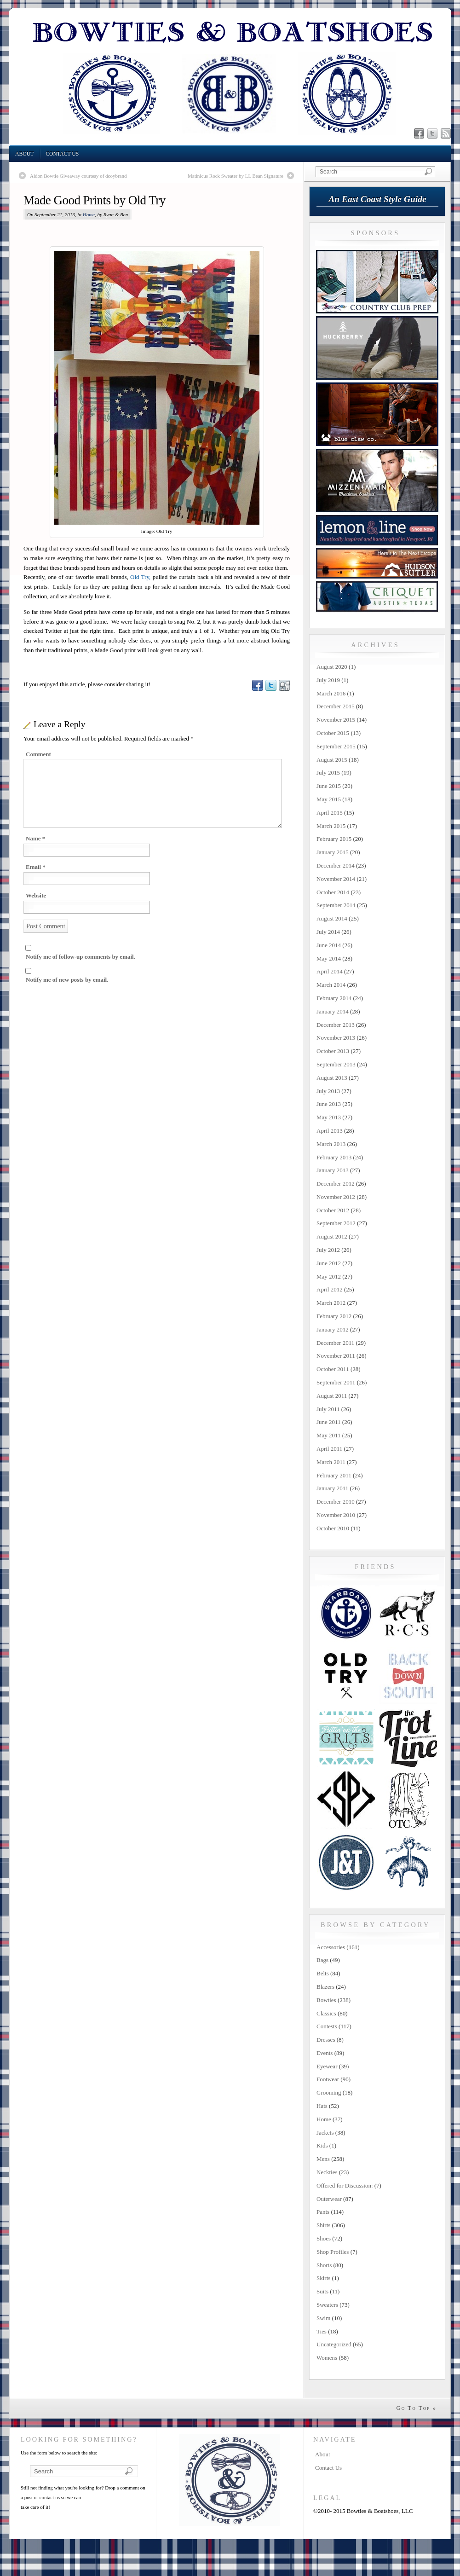 This screenshot has height=2576, width=460. Describe the element at coordinates (333, 998) in the screenshot. I see `February 2014` at that location.